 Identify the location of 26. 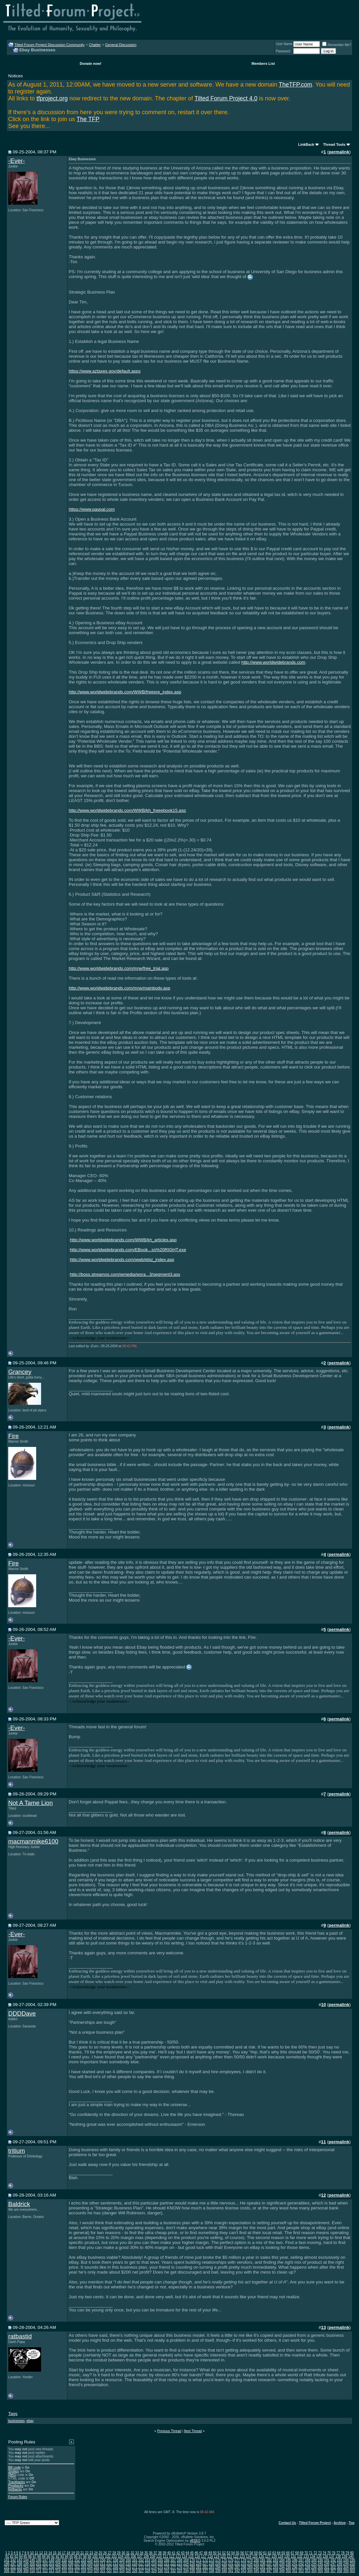
(105, 2553).